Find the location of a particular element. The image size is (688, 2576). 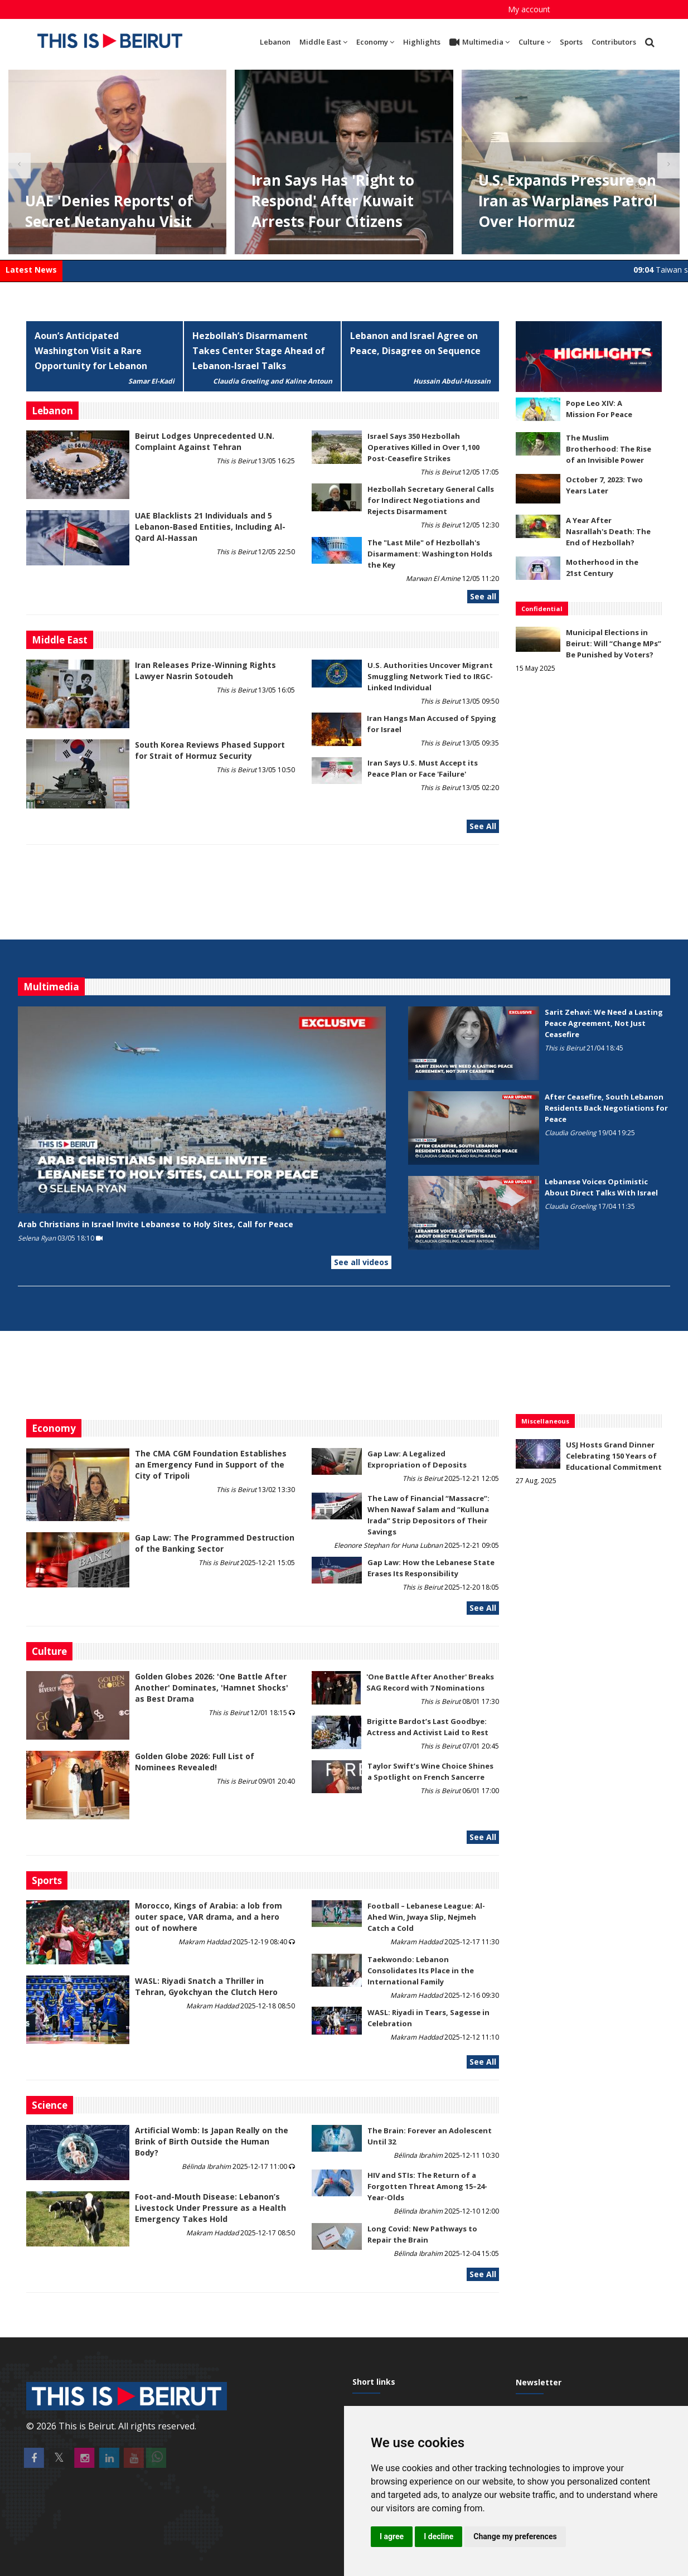

The CMA CGM Foundation Establishes an Emergency Fund in Support of the City of Tripoli is located at coordinates (211, 1464).